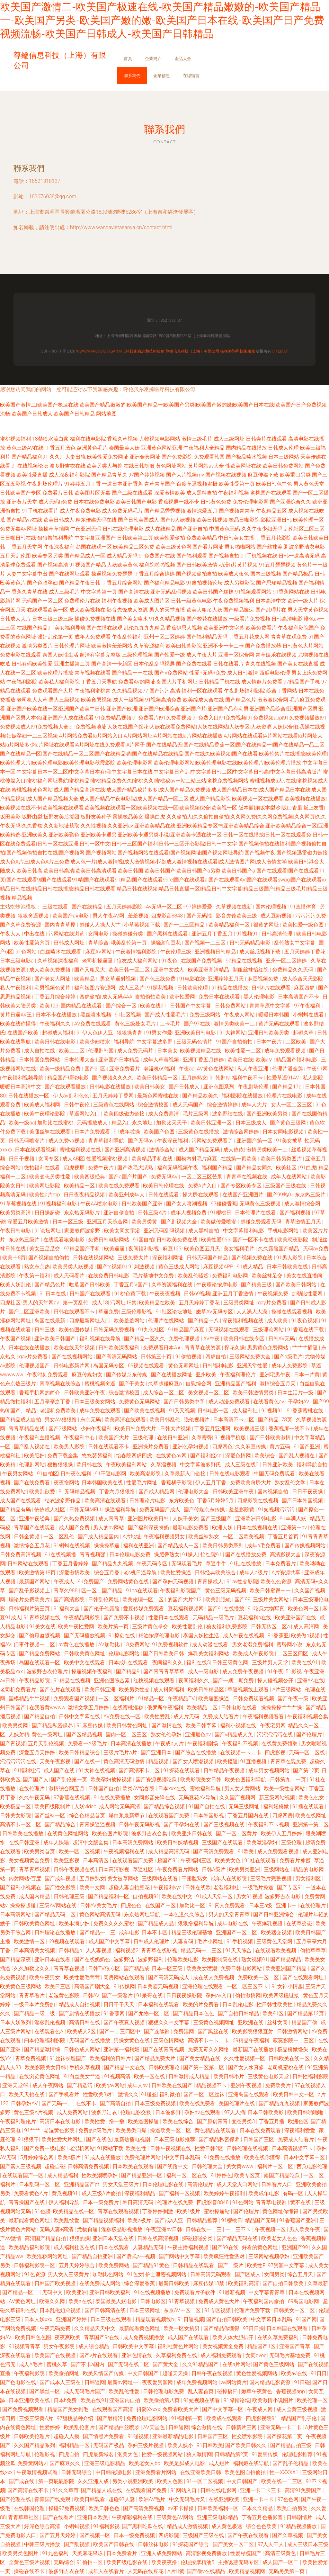 This screenshot has height=2576, width=329. What do you see at coordinates (132, 75) in the screenshot?
I see `聯系我們` at bounding box center [132, 75].